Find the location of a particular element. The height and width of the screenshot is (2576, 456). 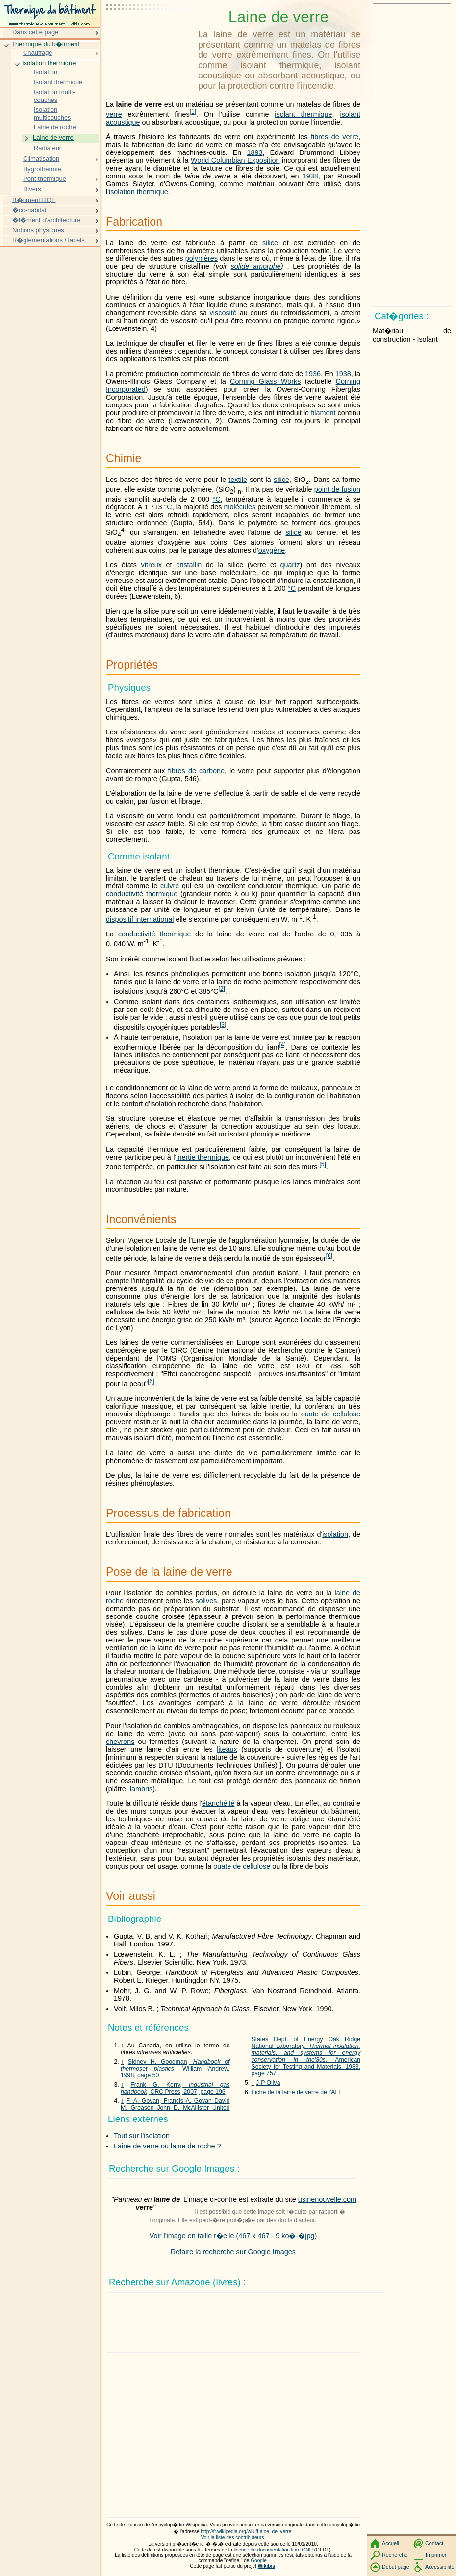

textile is located at coordinates (237, 479).